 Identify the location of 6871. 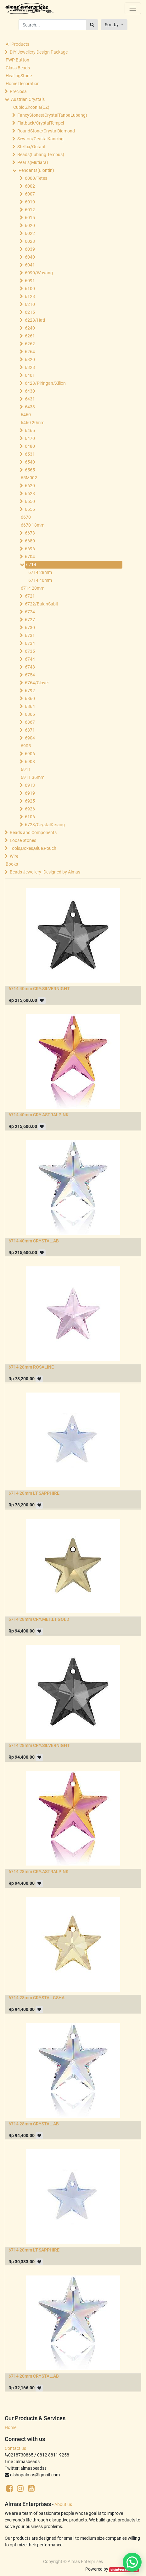
(30, 730).